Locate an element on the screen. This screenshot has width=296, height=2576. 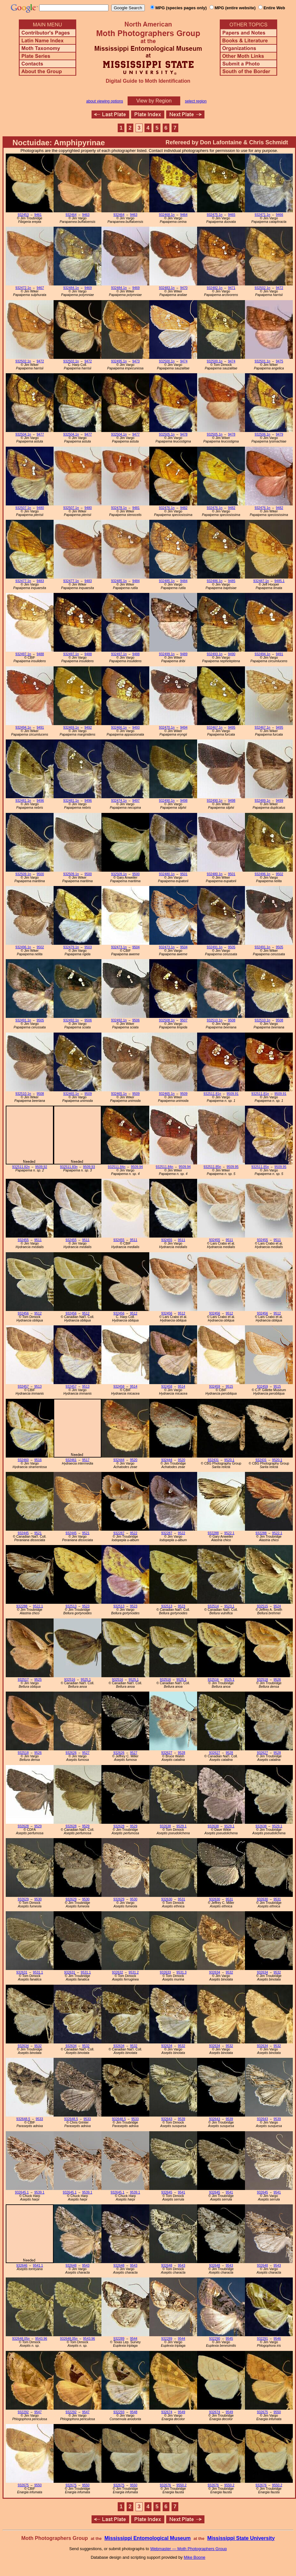
9546 is located at coordinates (277, 2338).